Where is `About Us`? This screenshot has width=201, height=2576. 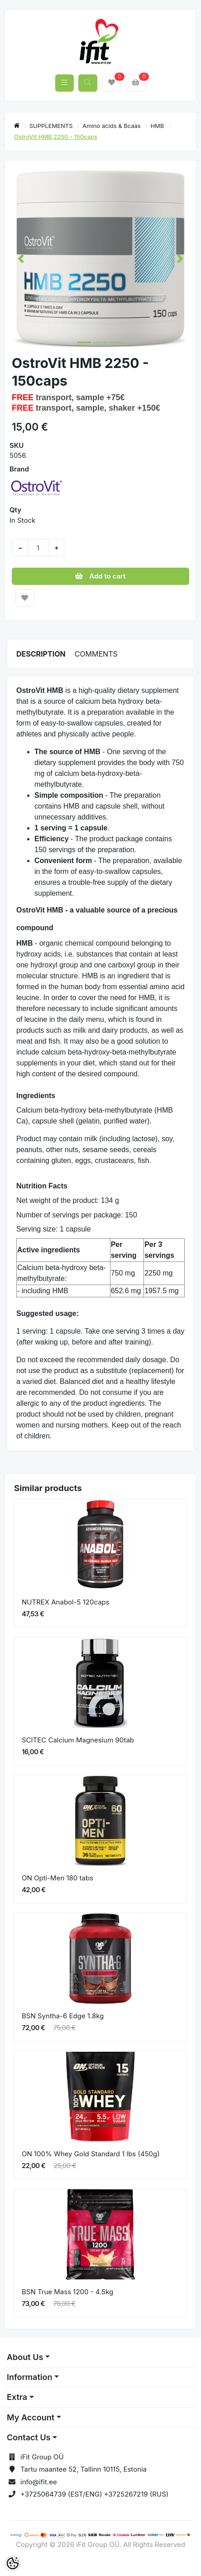
About Us is located at coordinates (25, 2357).